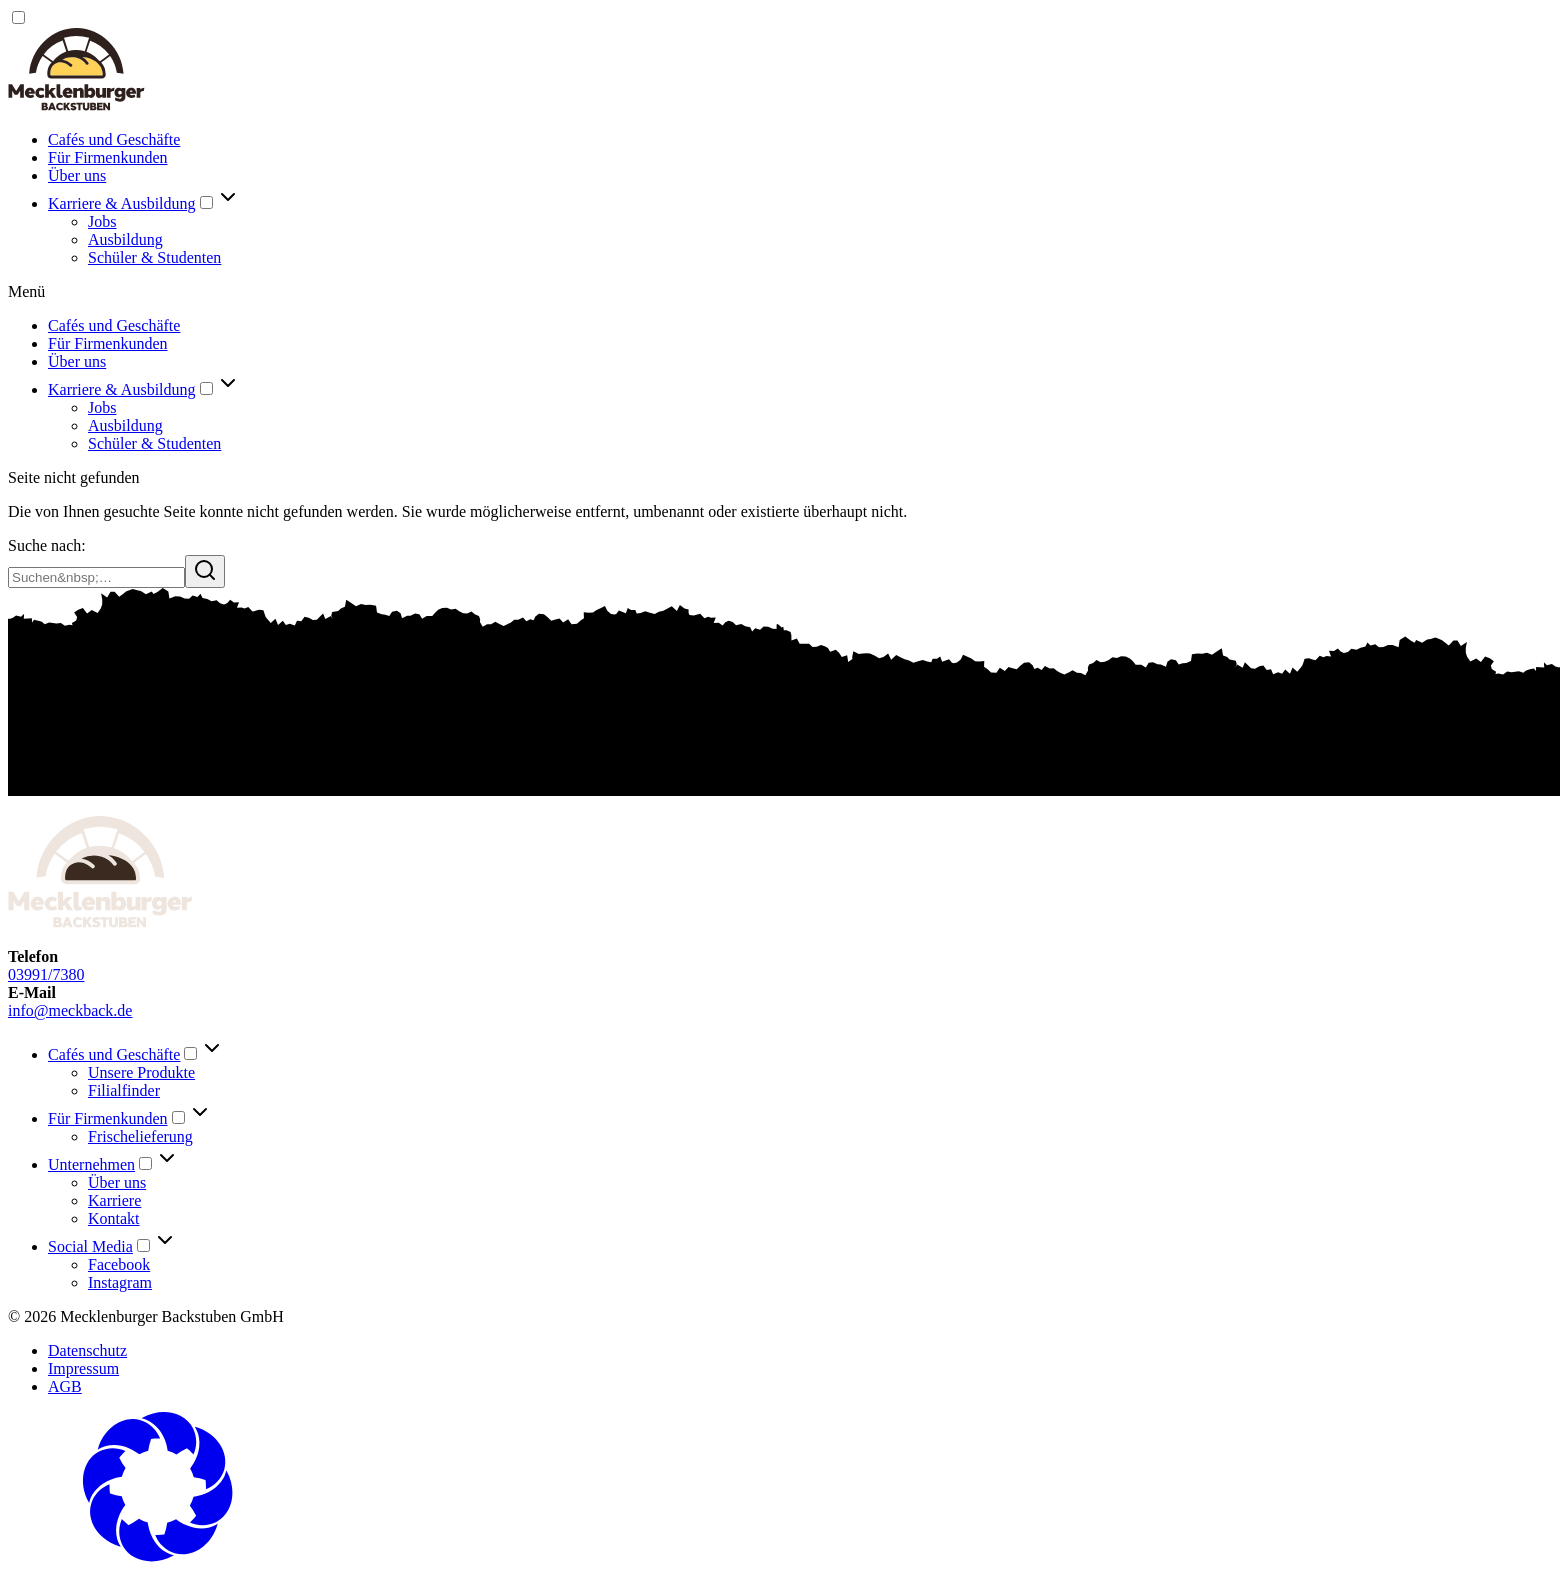 The image size is (1568, 1574). Describe the element at coordinates (91, 1164) in the screenshot. I see `Unternehmen` at that location.